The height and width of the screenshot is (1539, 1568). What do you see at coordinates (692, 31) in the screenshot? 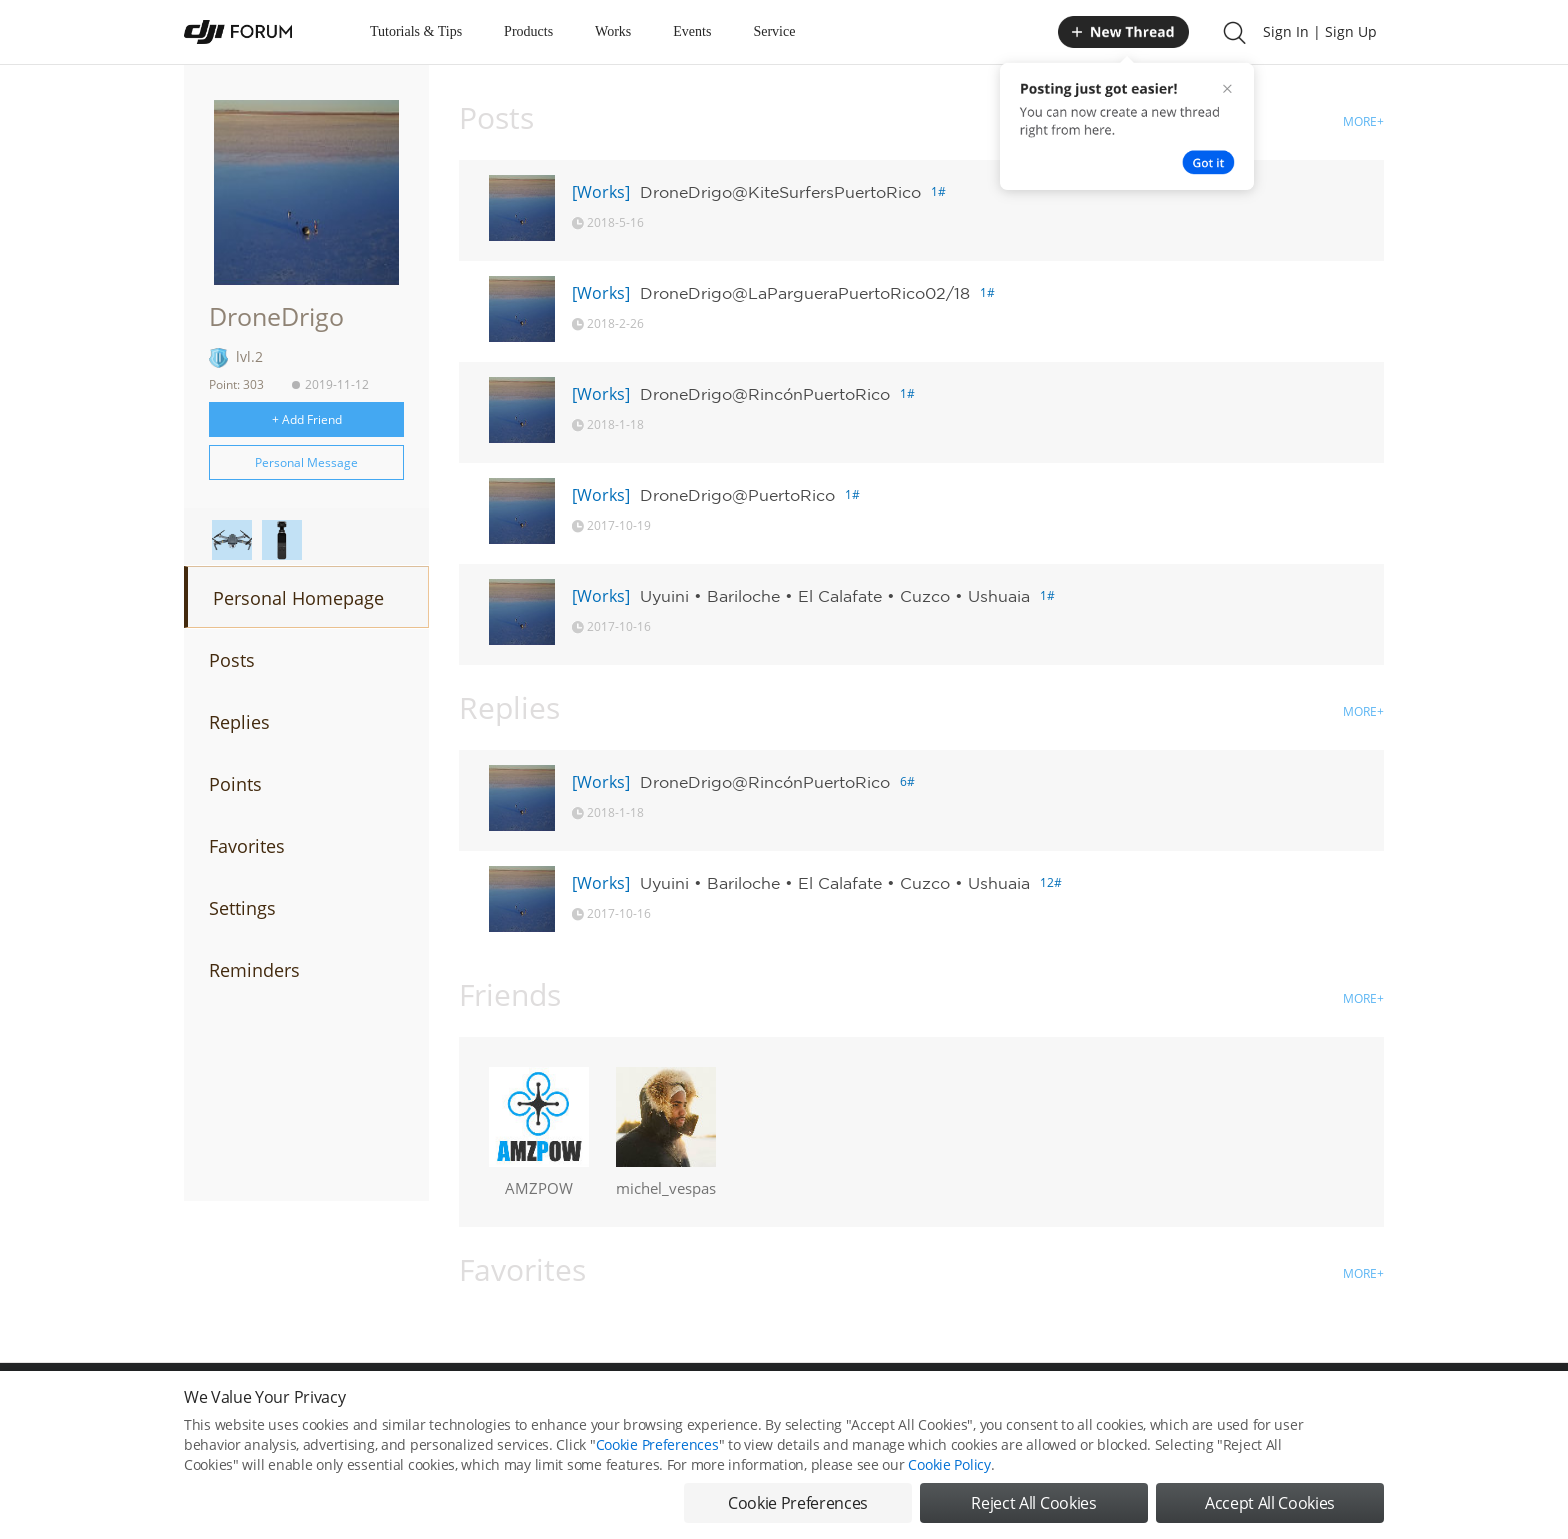
I see `Events` at bounding box center [692, 31].